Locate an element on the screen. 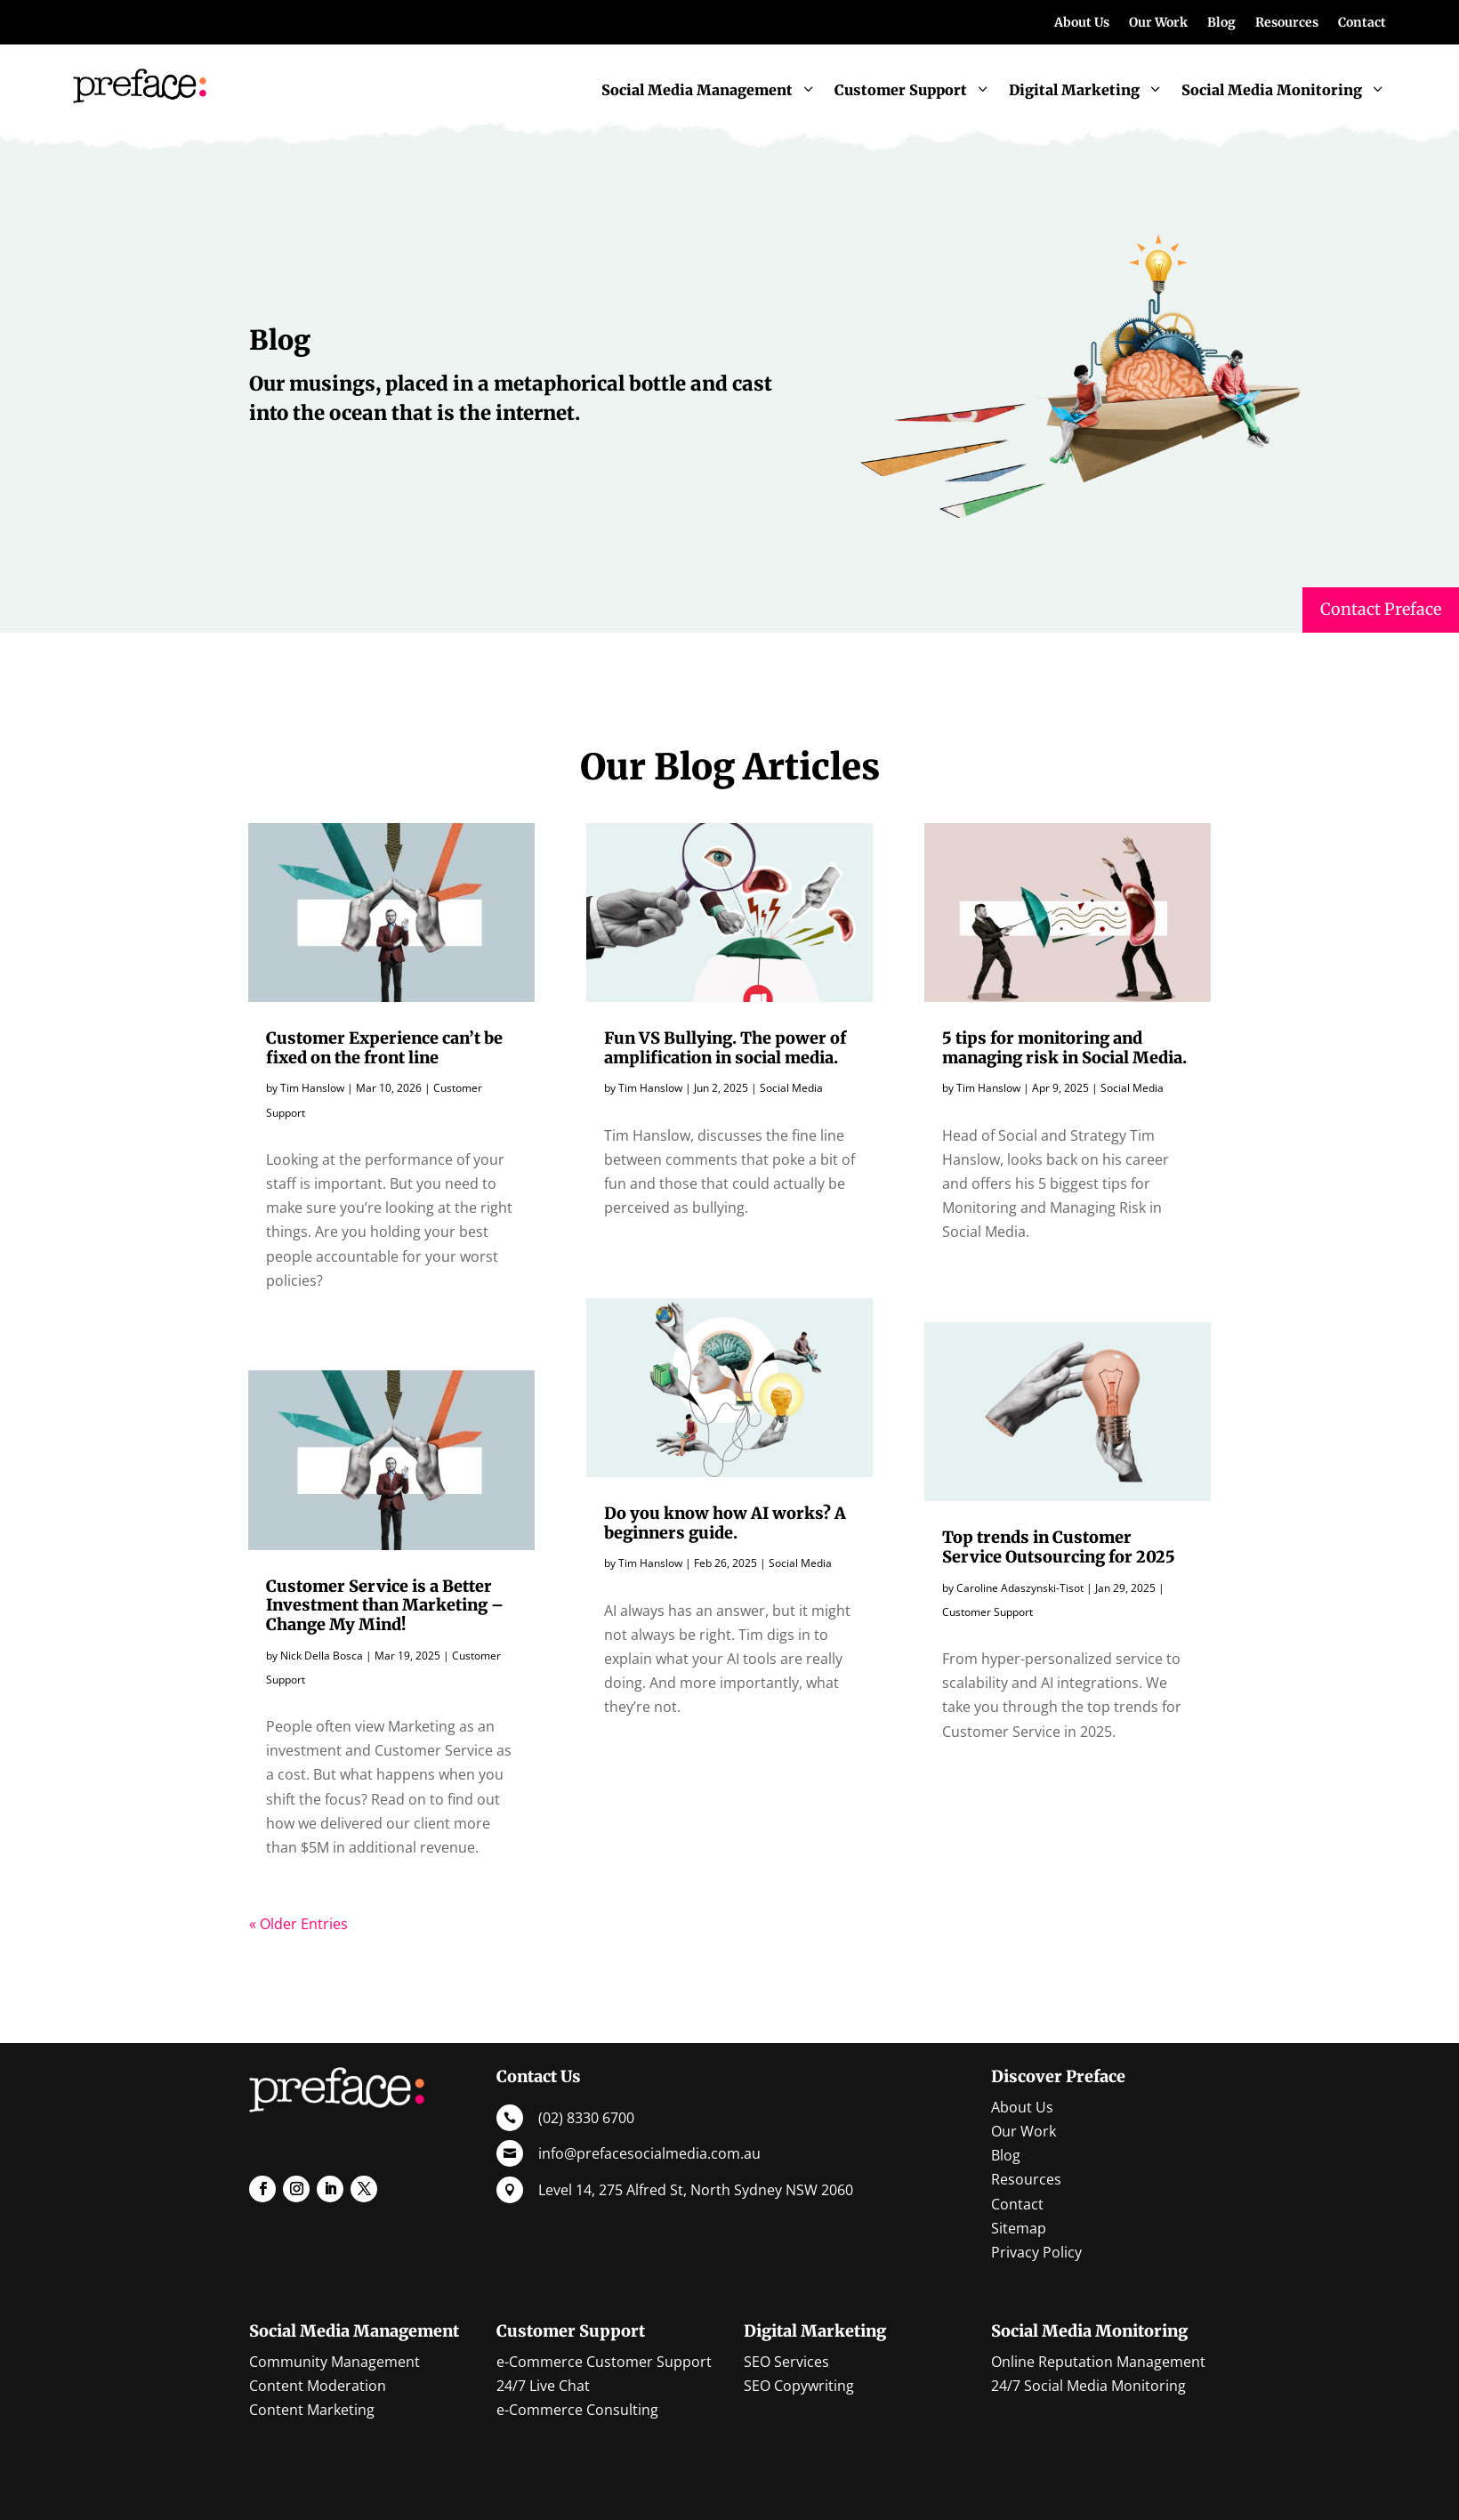  Customer Service is a Better Investment than Marketing – Change My Mind! is located at coordinates (385, 1605).